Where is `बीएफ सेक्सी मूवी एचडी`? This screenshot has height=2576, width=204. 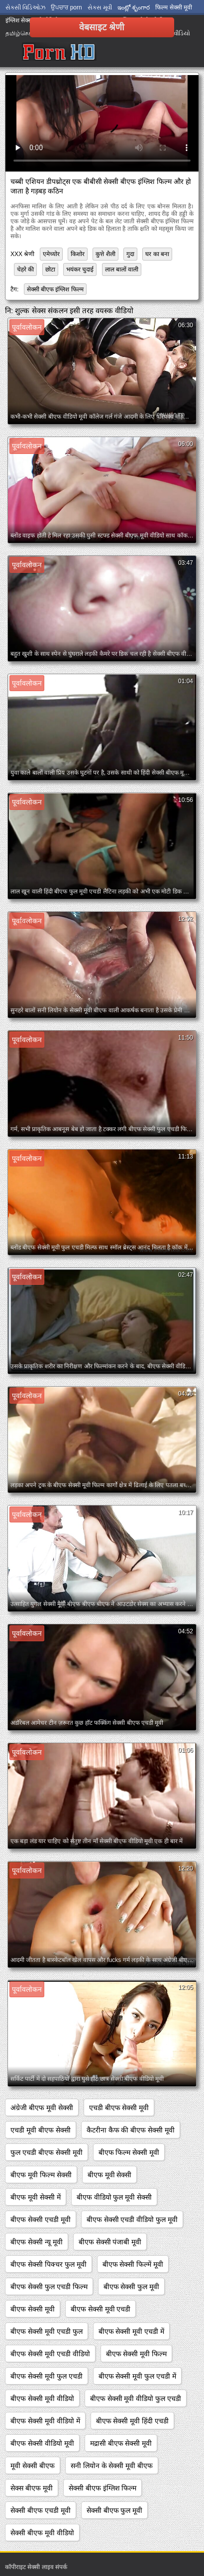
बीएफ सेक्सी मूवी एचडी is located at coordinates (101, 2309).